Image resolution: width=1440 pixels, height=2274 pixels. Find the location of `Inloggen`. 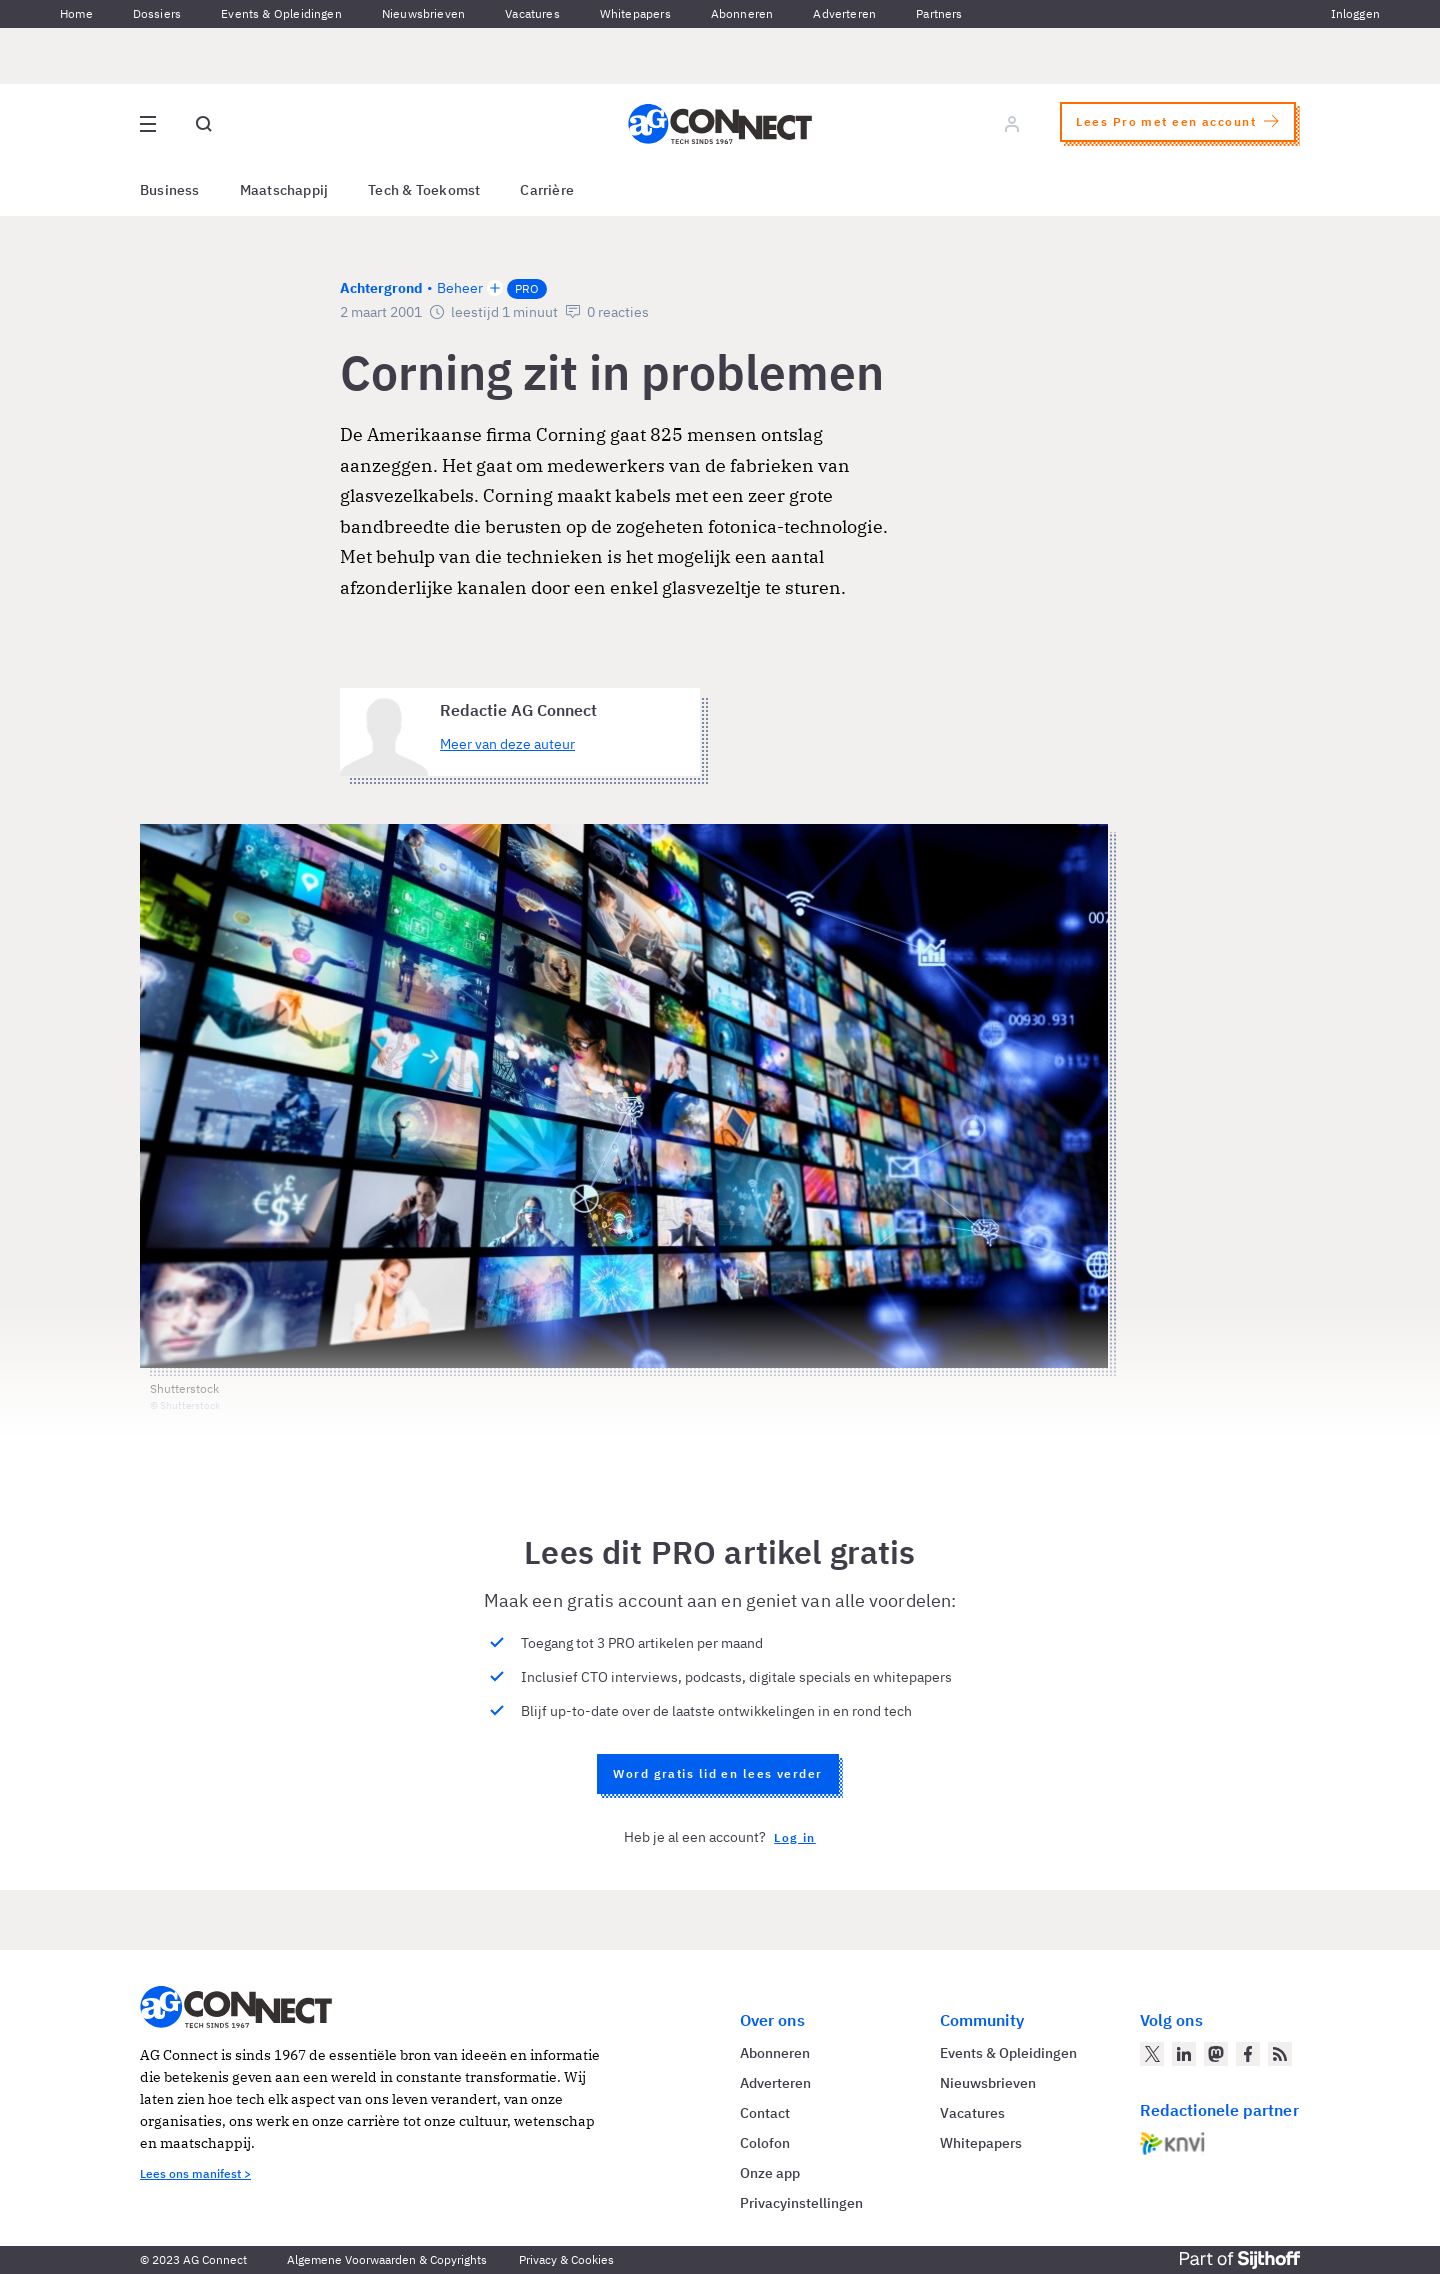

Inloggen is located at coordinates (1355, 13).